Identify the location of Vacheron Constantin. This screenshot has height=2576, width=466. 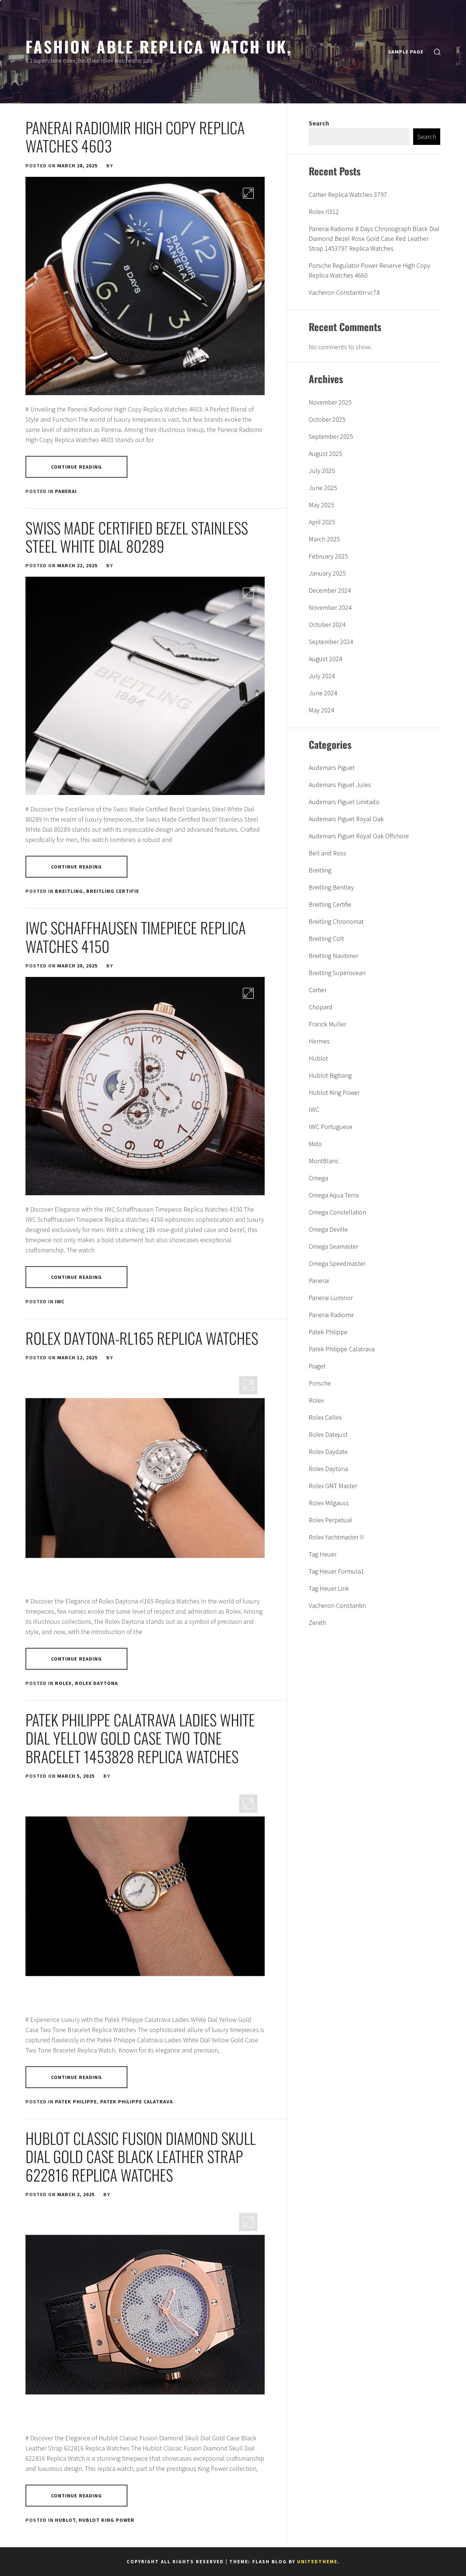
(337, 1605).